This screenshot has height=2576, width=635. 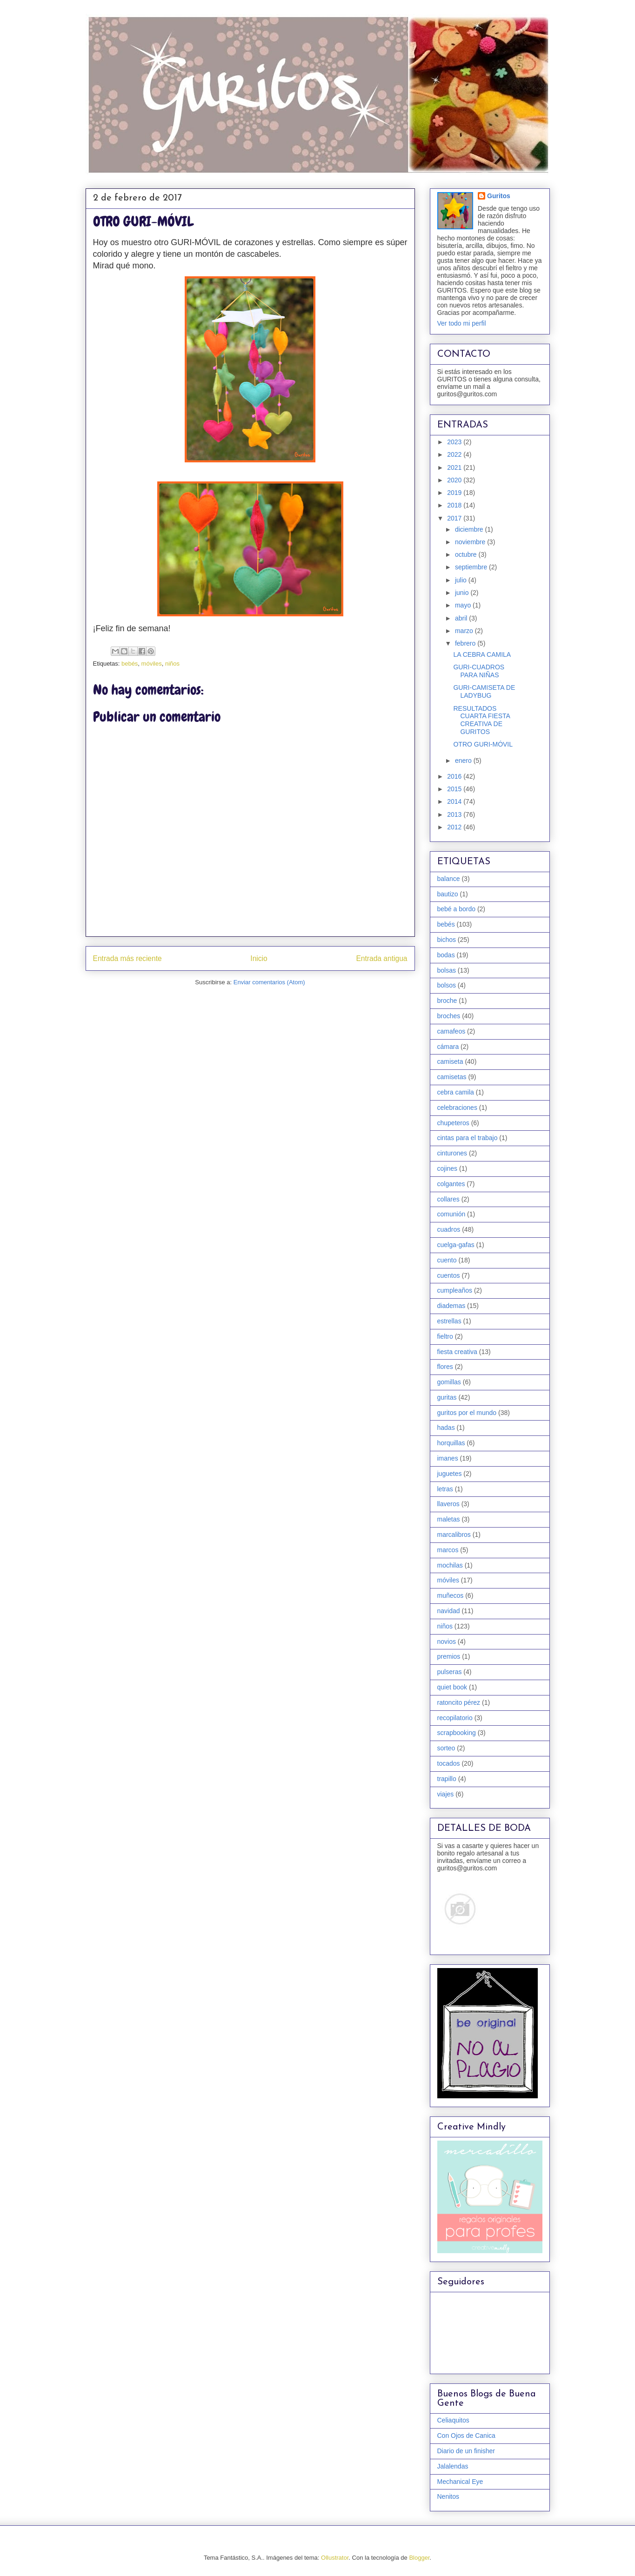 I want to click on 2015, so click(x=455, y=789).